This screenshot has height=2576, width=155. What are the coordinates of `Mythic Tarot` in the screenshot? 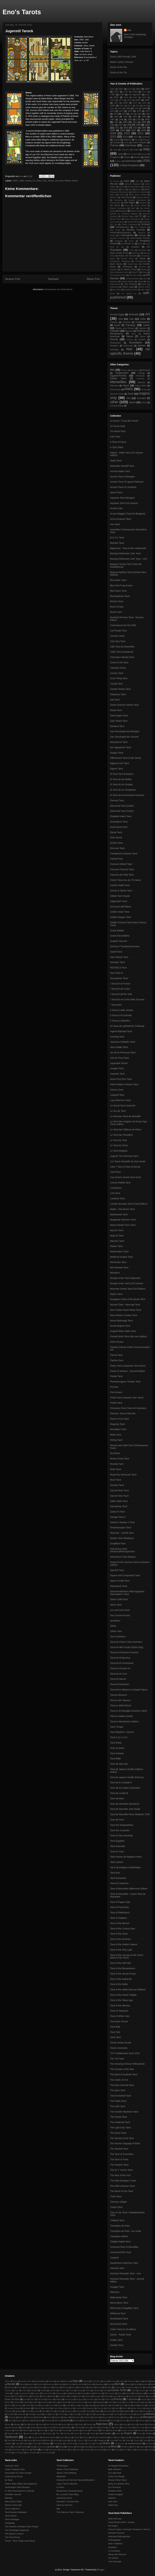 It's located at (116, 1294).